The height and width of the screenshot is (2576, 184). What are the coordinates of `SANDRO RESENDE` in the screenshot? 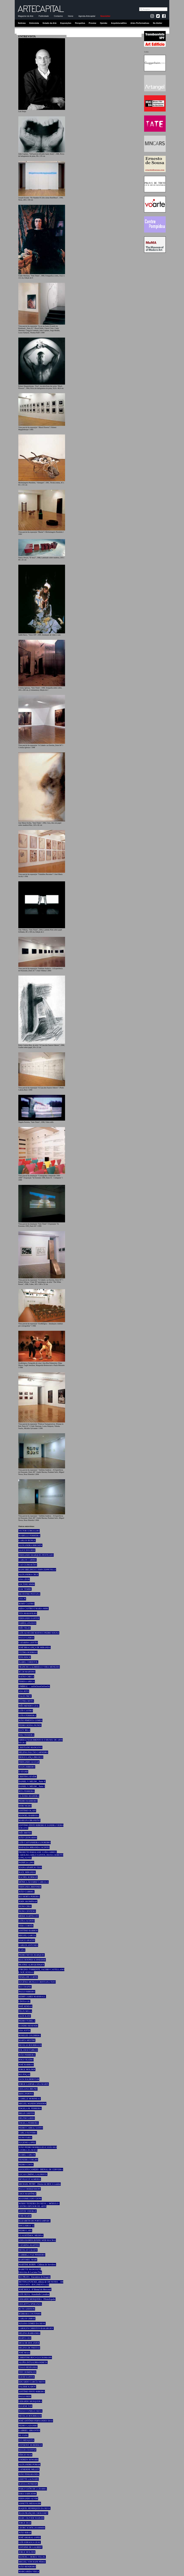 It's located at (28, 2025).